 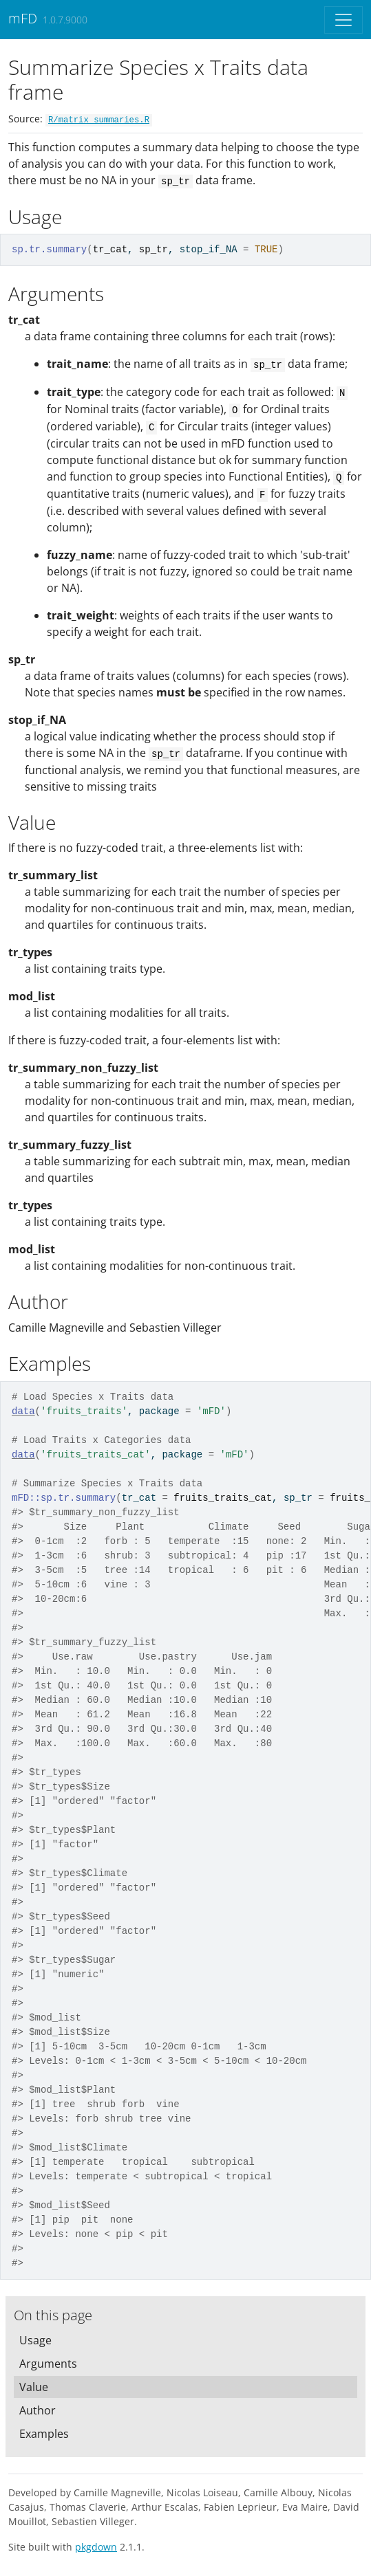 I want to click on [Toggle navigation], so click(x=343, y=20).